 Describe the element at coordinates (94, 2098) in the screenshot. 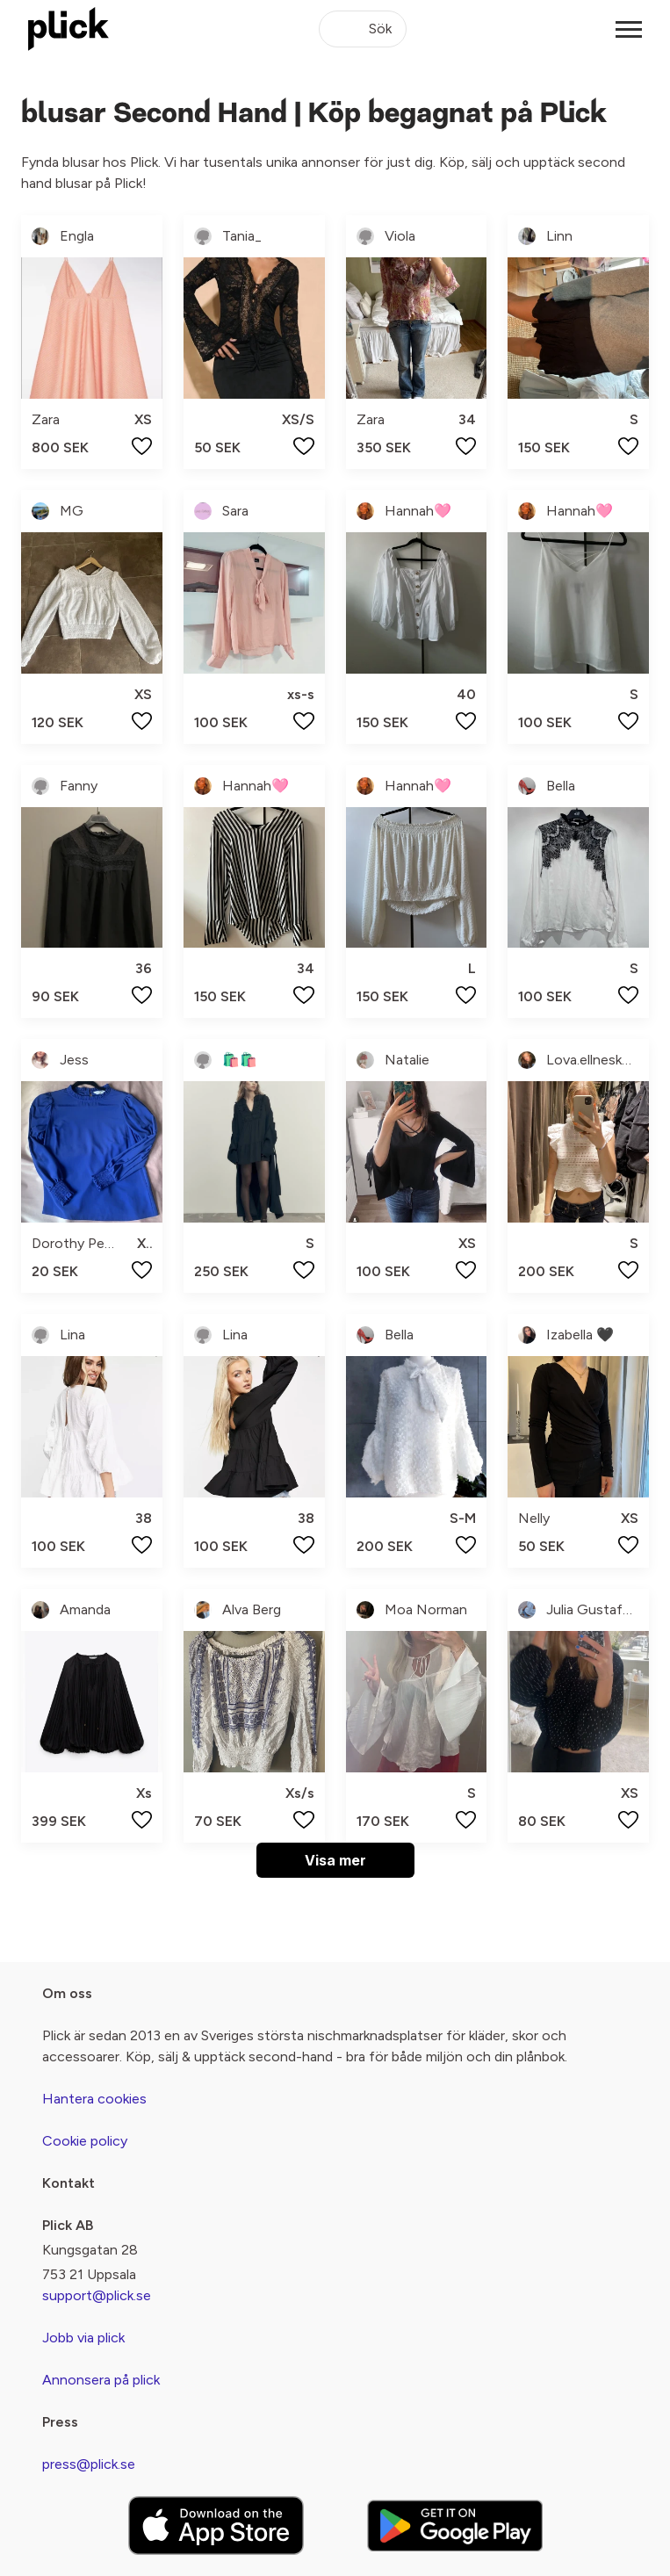

I see `Hantera cookies` at that location.